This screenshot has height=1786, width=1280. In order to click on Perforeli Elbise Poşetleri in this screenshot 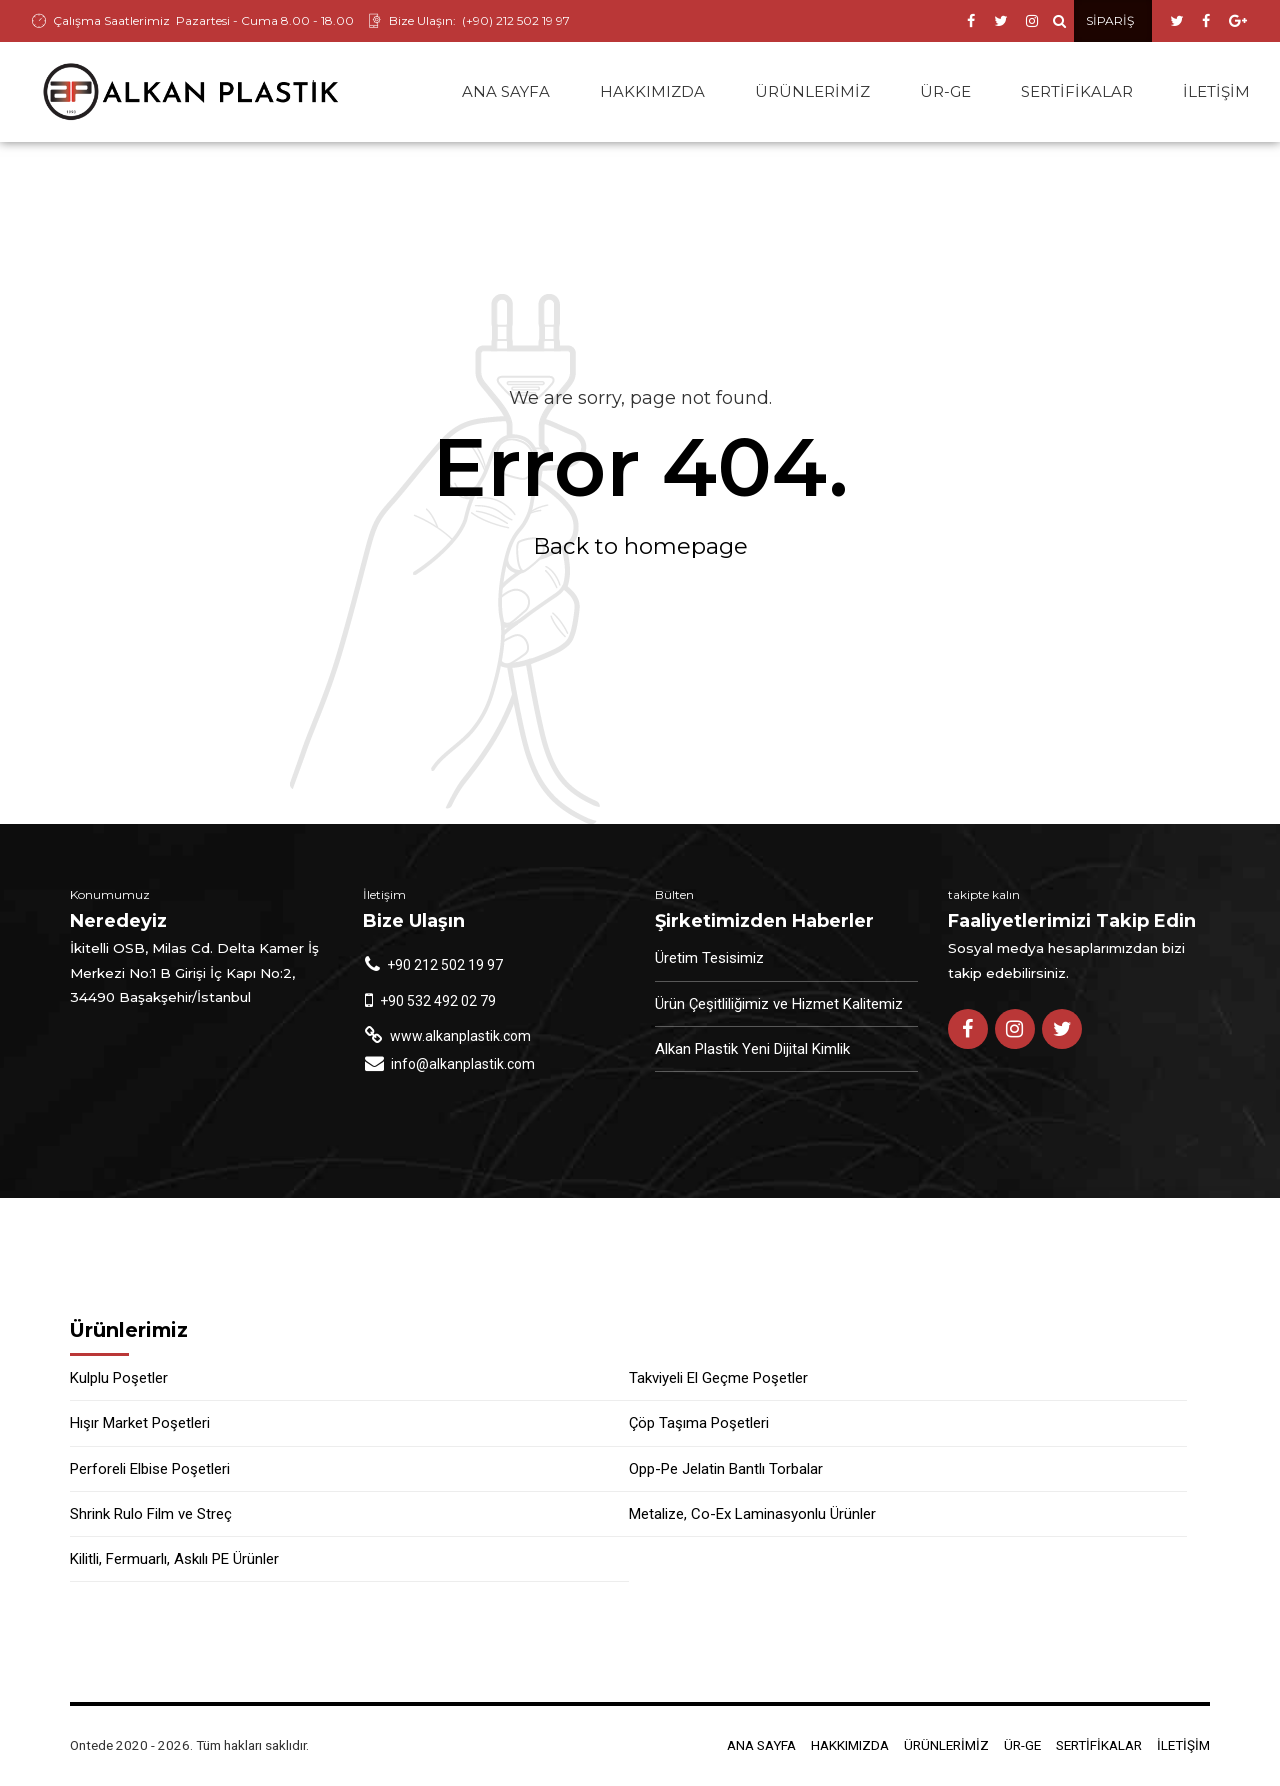, I will do `click(150, 1470)`.